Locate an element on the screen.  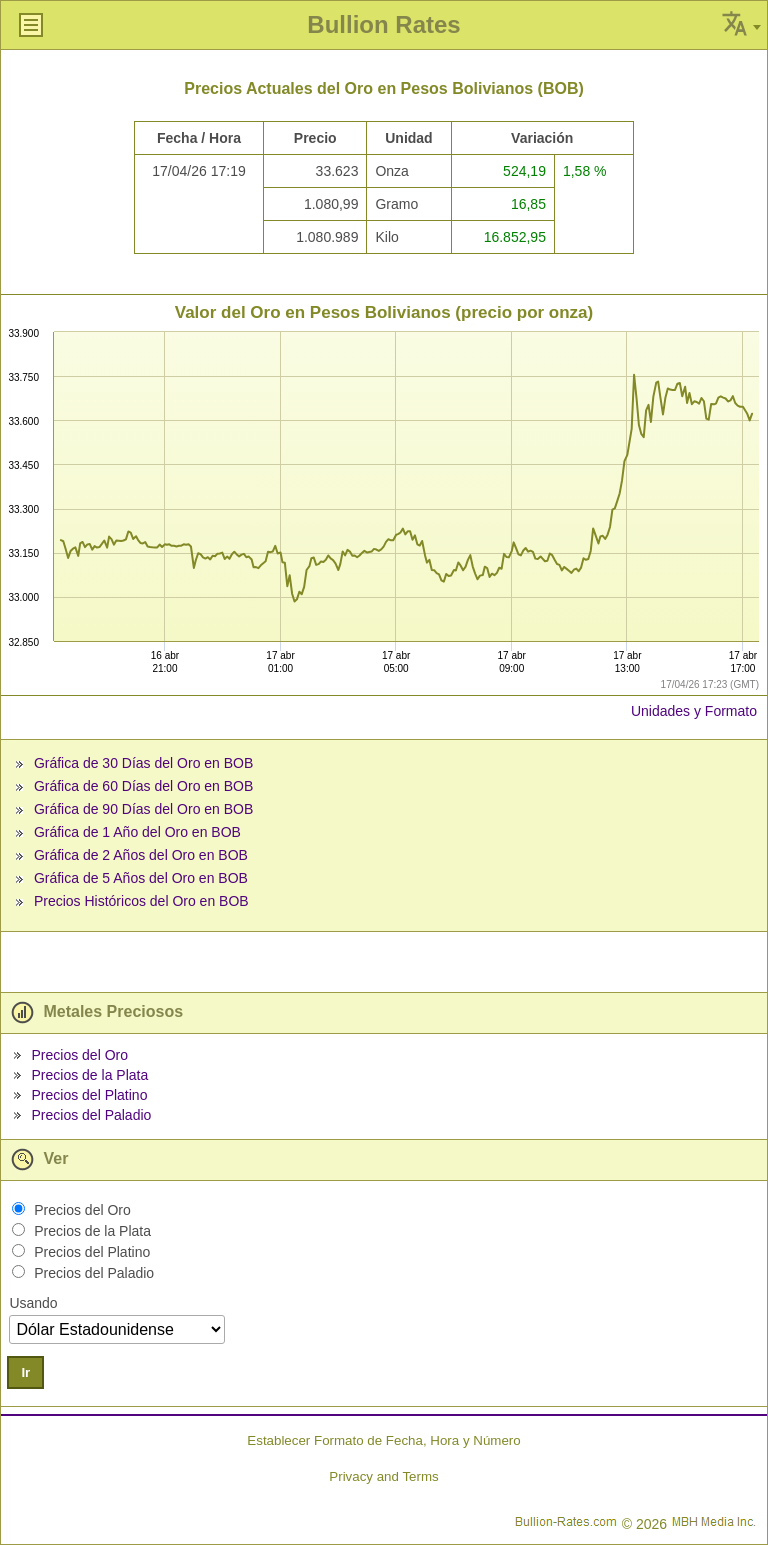
Ir is located at coordinates (25, 1372).